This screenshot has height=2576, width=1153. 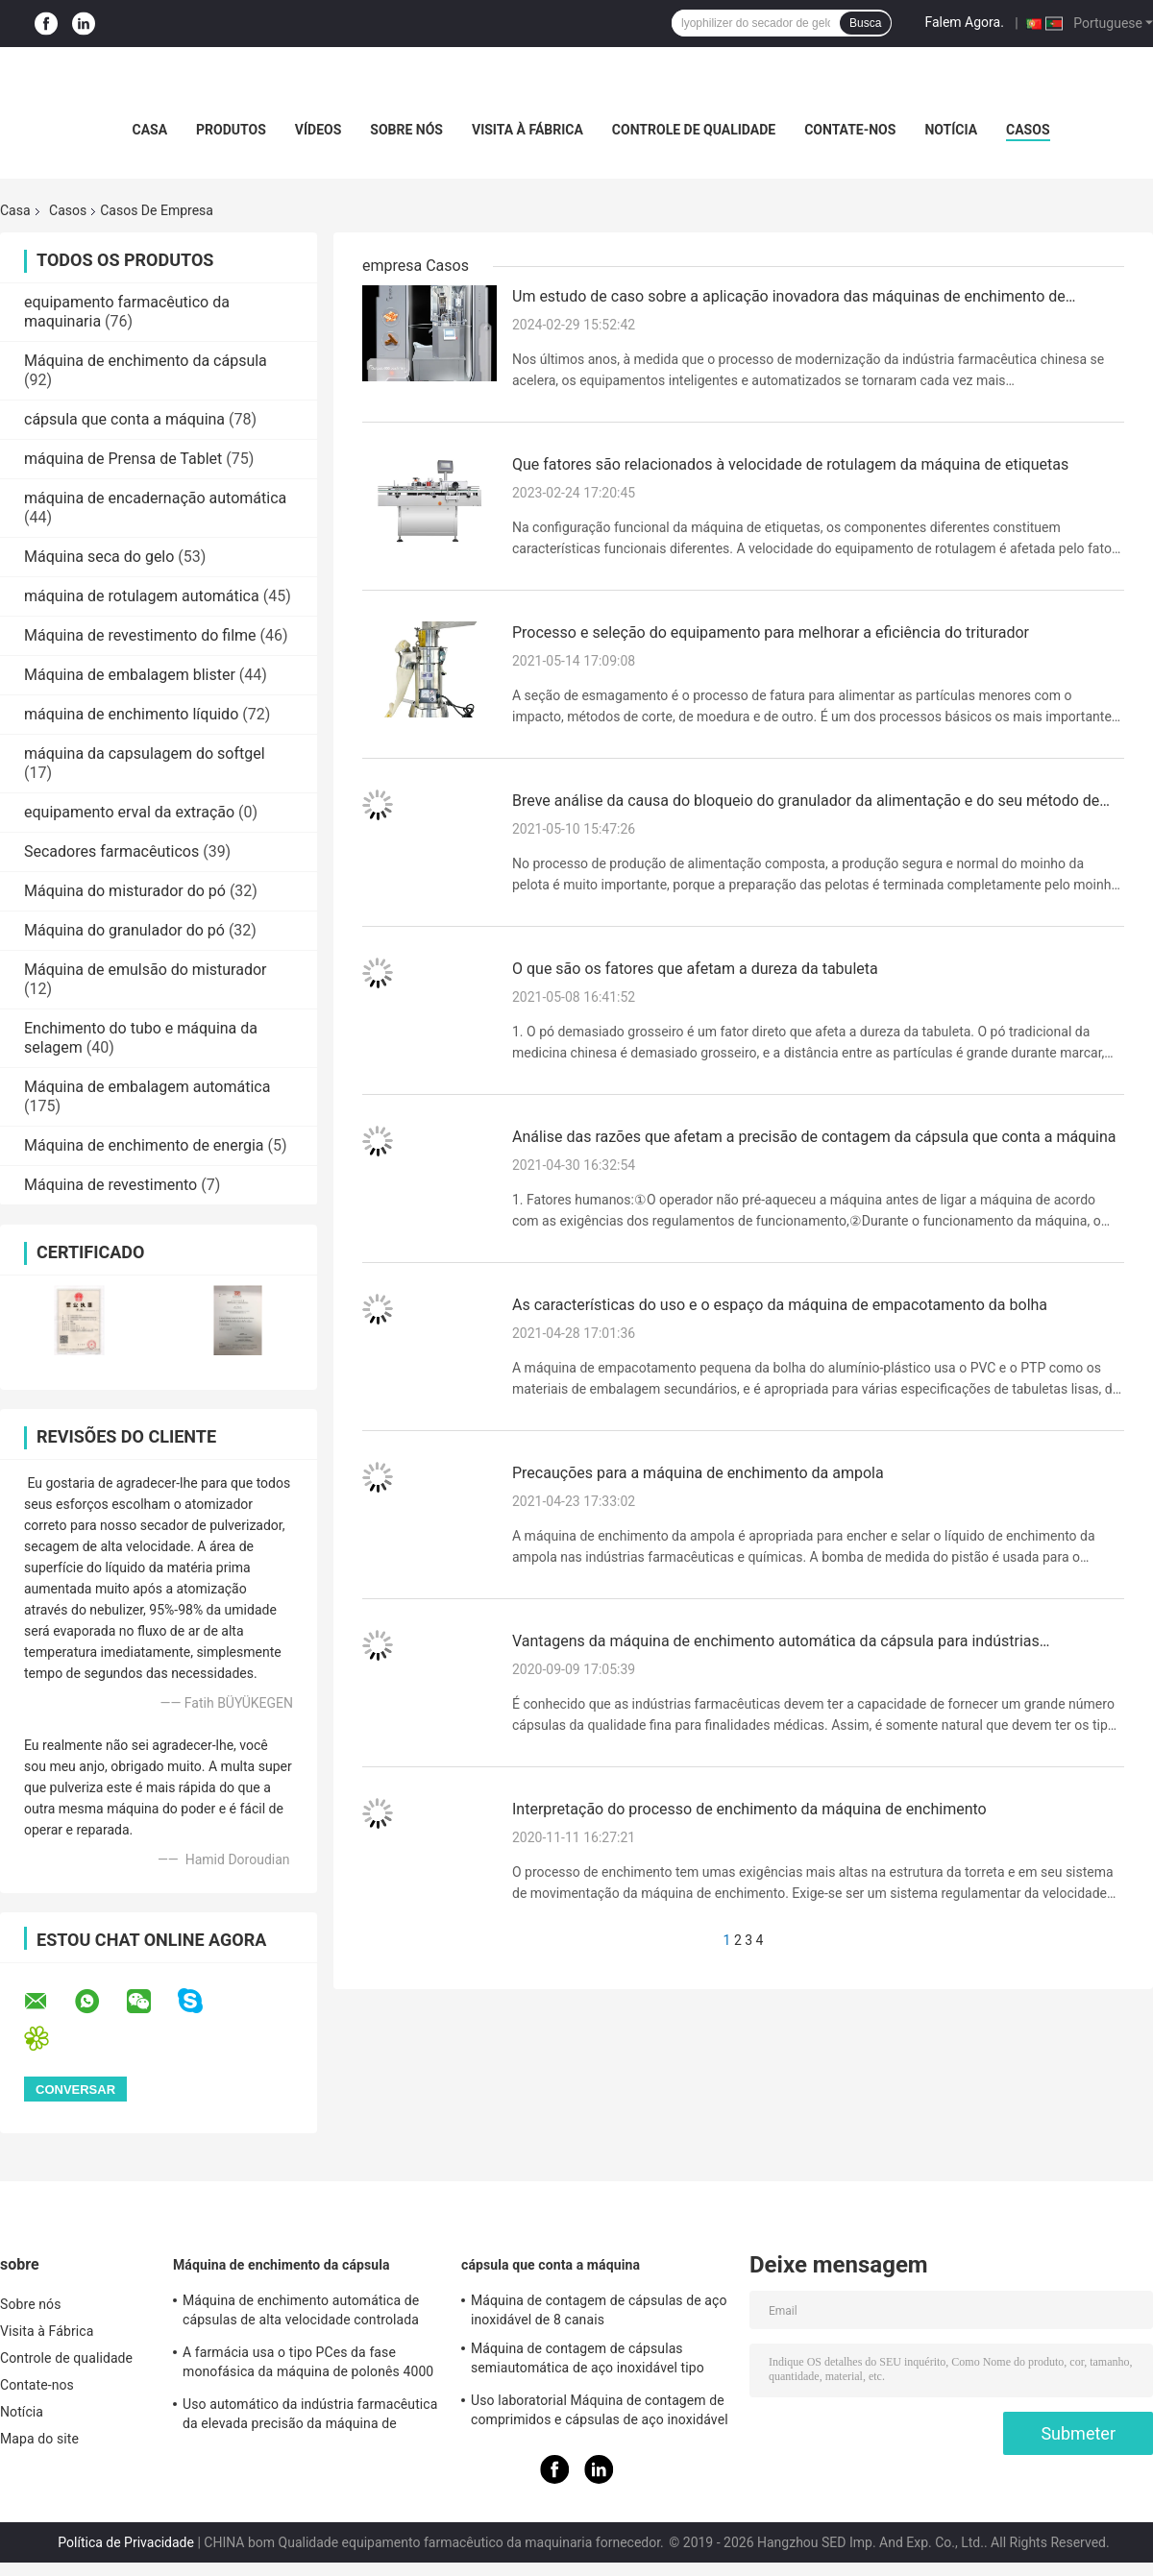 I want to click on Vantagens da máquina de enchimento automática da cápsula para indústrias farmacêuticas, so click(x=776, y=1642).